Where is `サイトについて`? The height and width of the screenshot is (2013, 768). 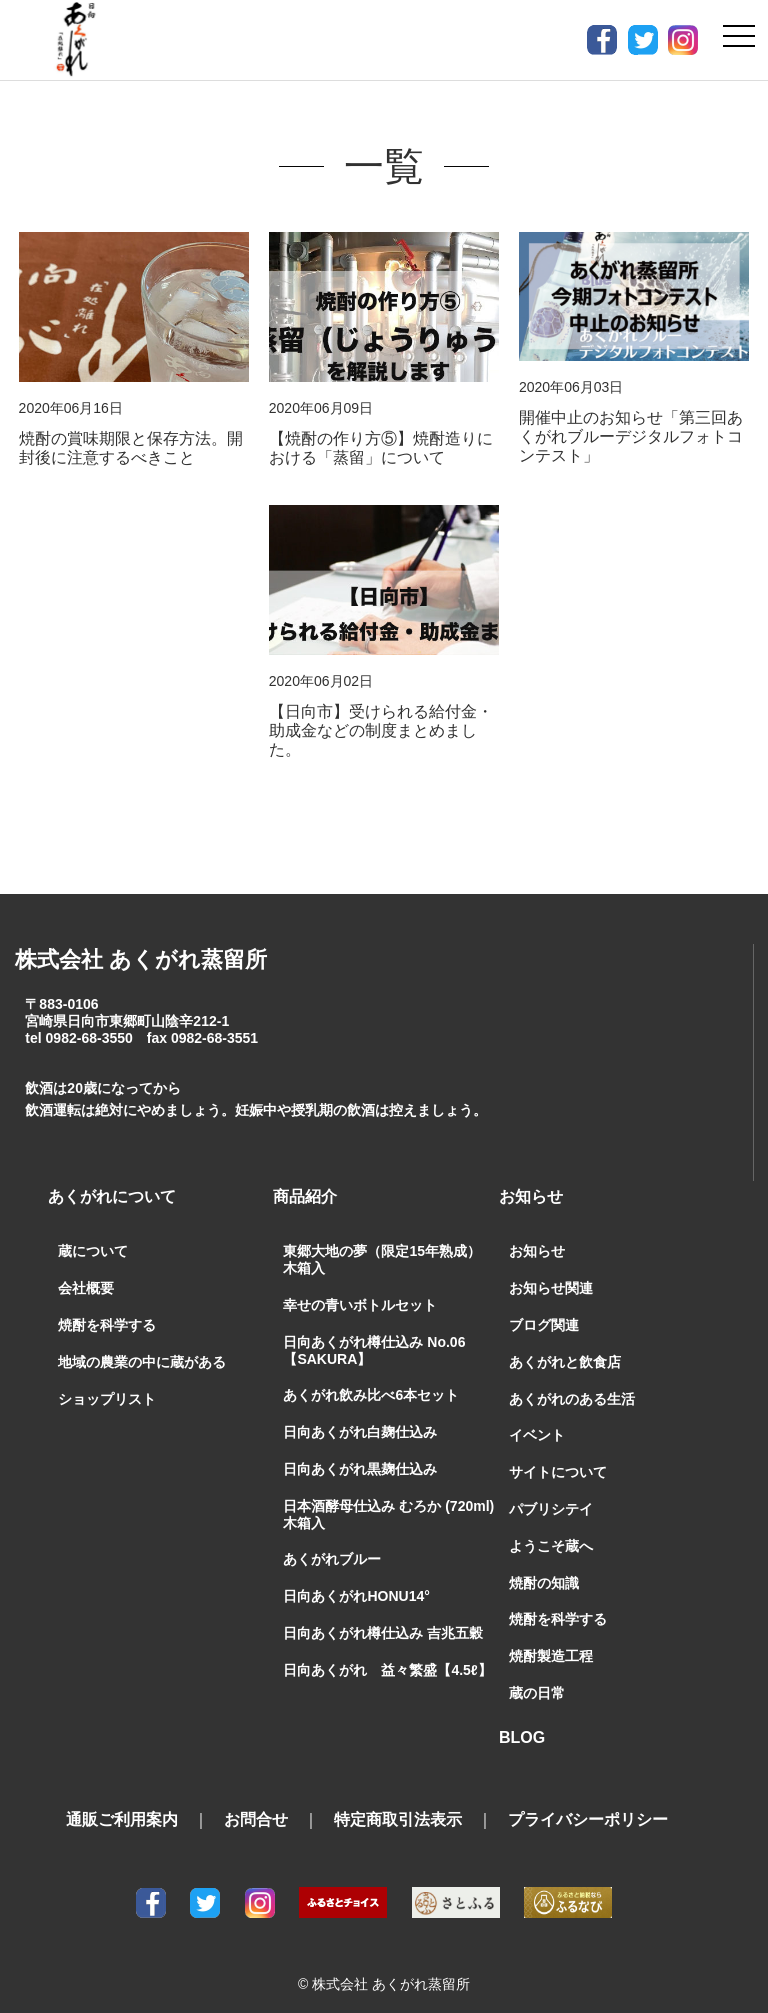
サイトについて is located at coordinates (558, 1455).